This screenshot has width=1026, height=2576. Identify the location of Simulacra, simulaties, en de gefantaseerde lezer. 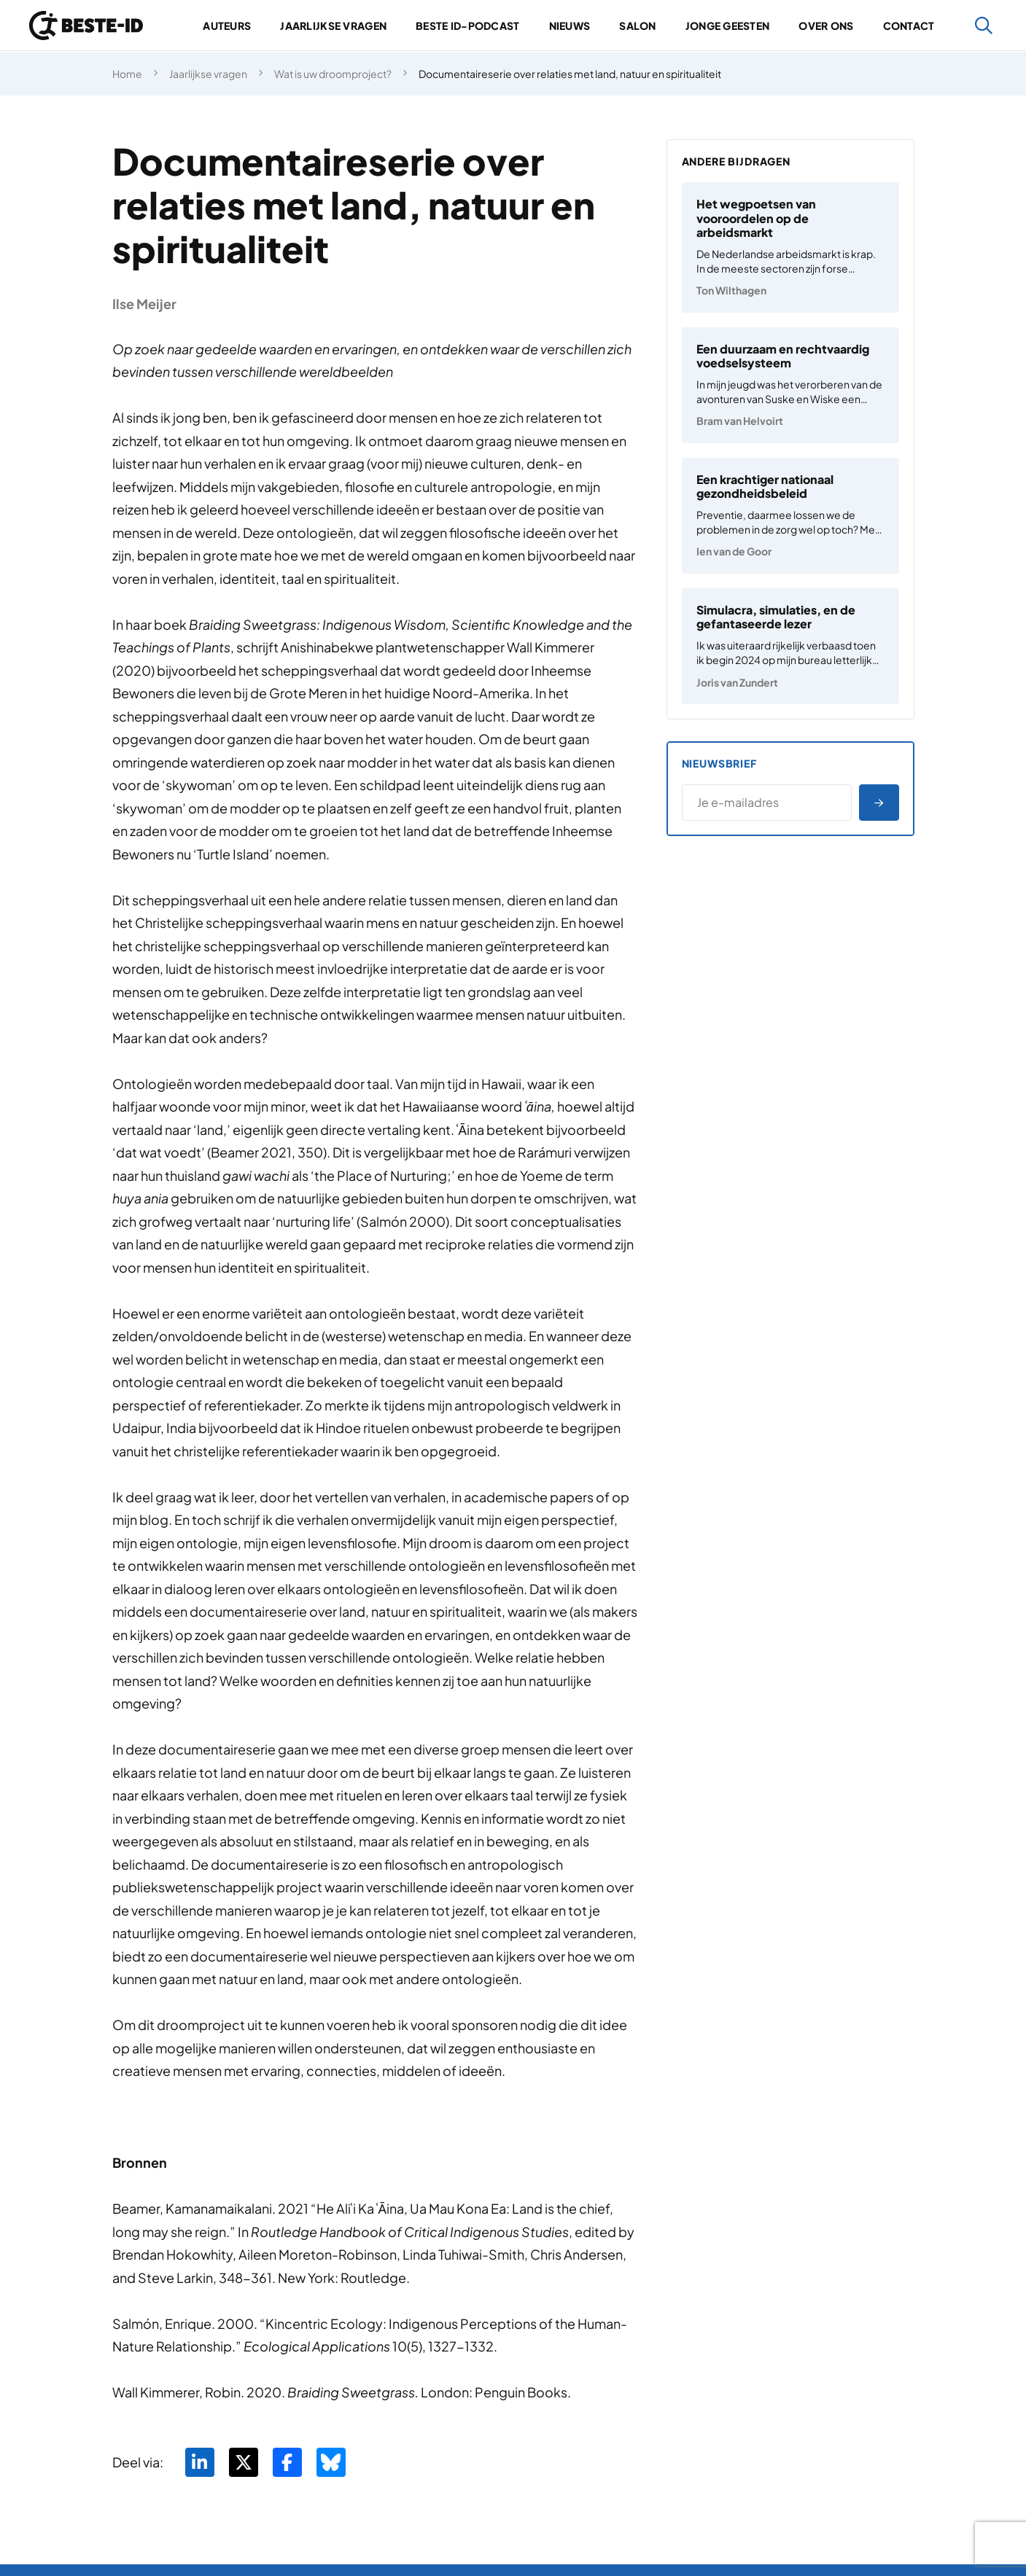
(775, 616).